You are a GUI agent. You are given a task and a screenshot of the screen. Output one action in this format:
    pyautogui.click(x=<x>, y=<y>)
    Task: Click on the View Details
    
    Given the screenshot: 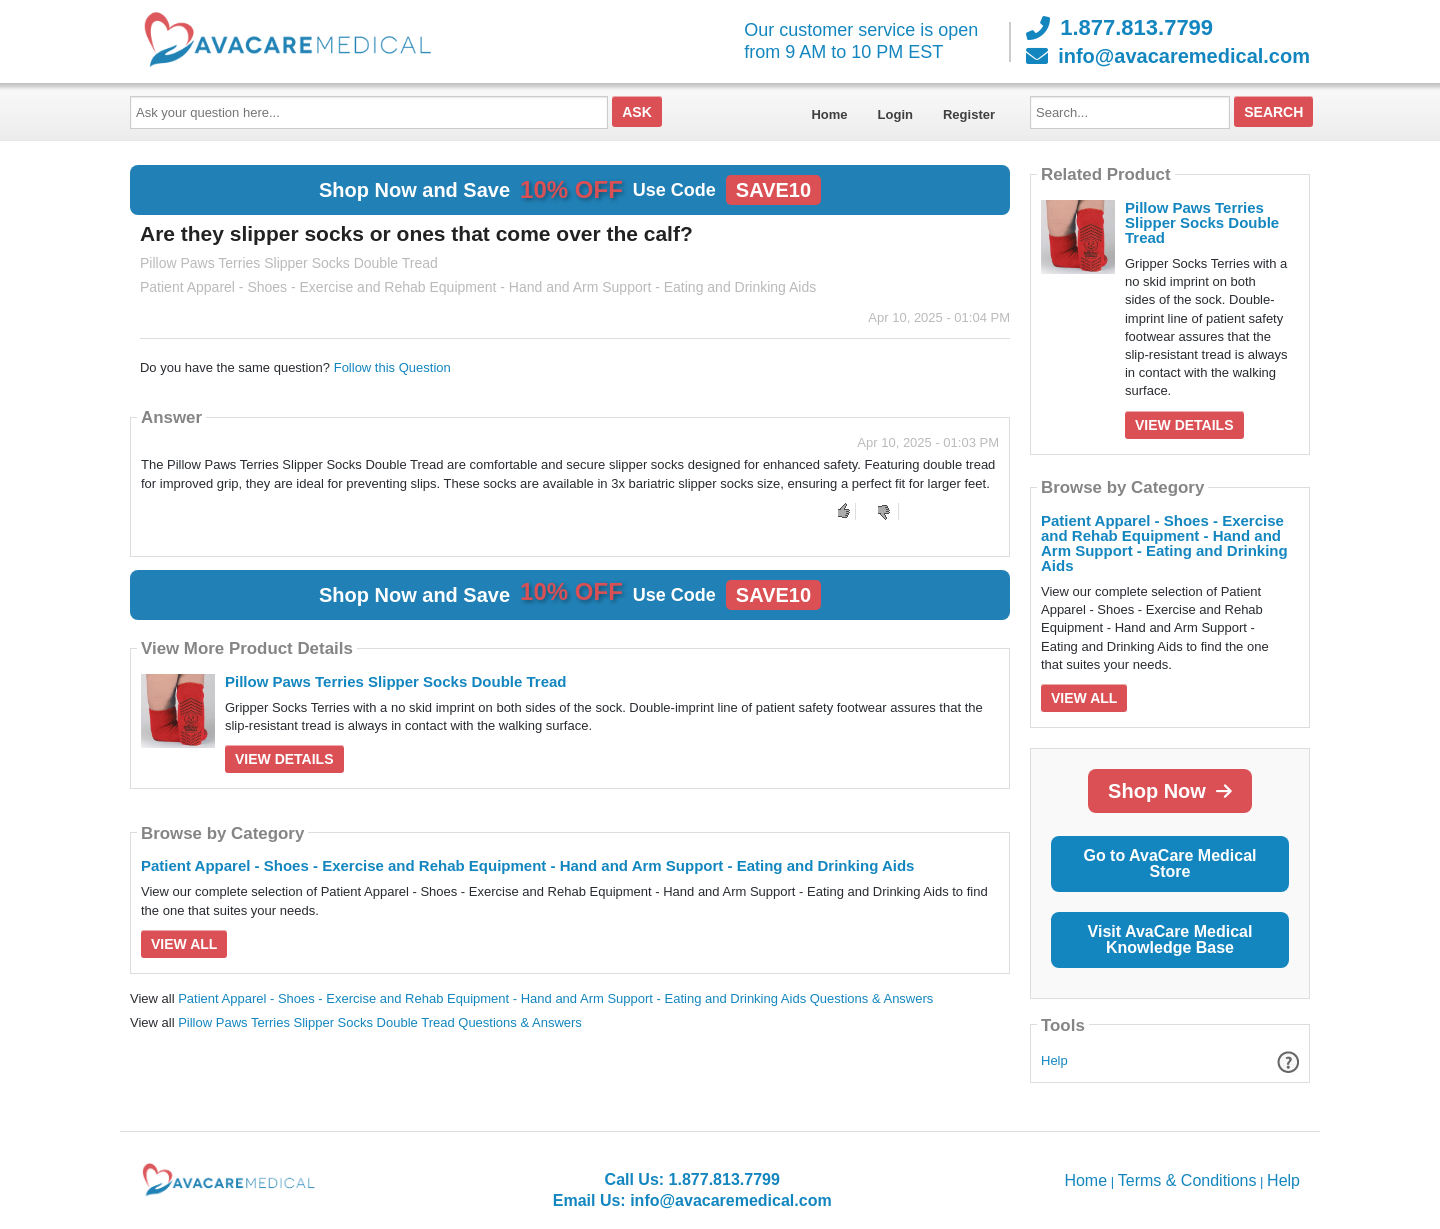 What is the action you would take?
    pyautogui.click(x=284, y=759)
    